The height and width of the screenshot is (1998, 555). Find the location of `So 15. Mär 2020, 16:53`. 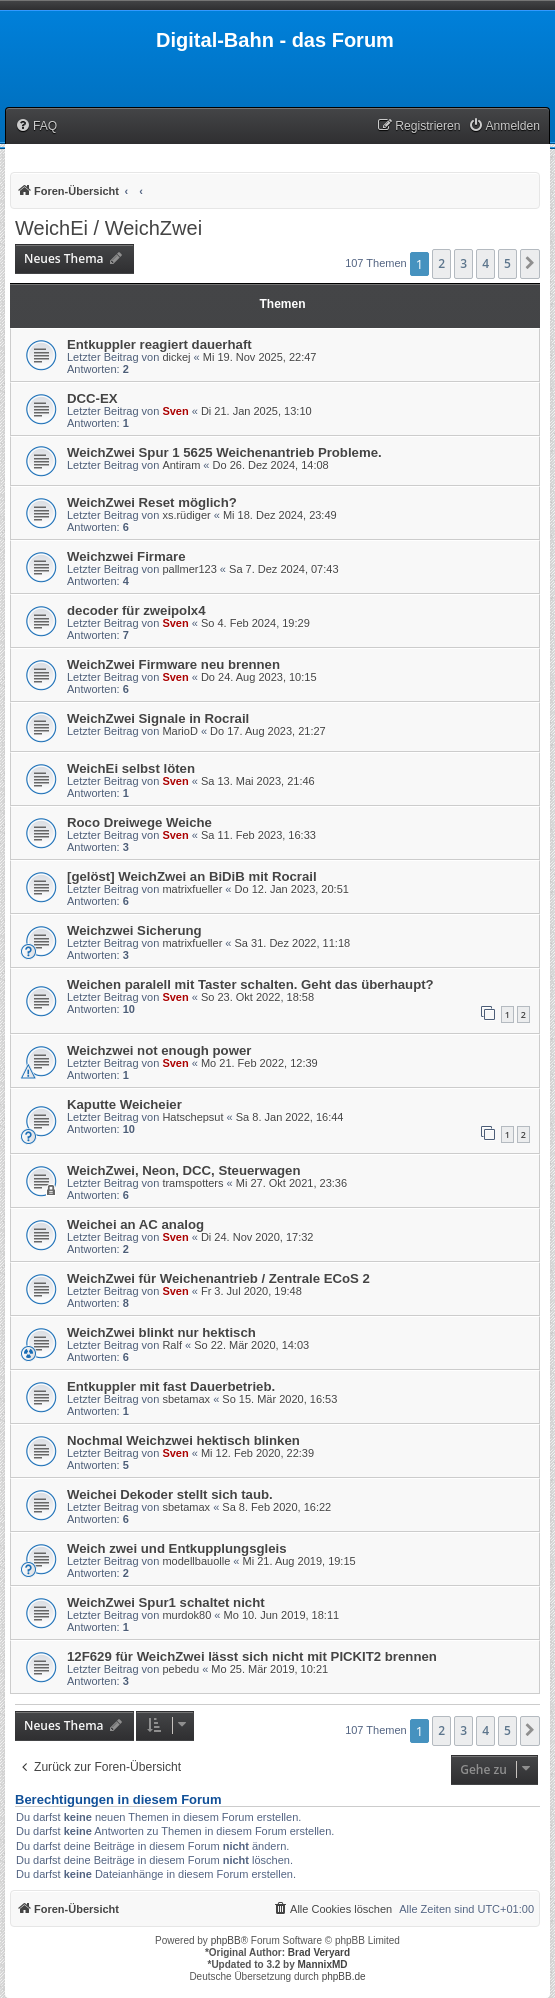

So 15. Mär 2020, 16:53 is located at coordinates (279, 1399).